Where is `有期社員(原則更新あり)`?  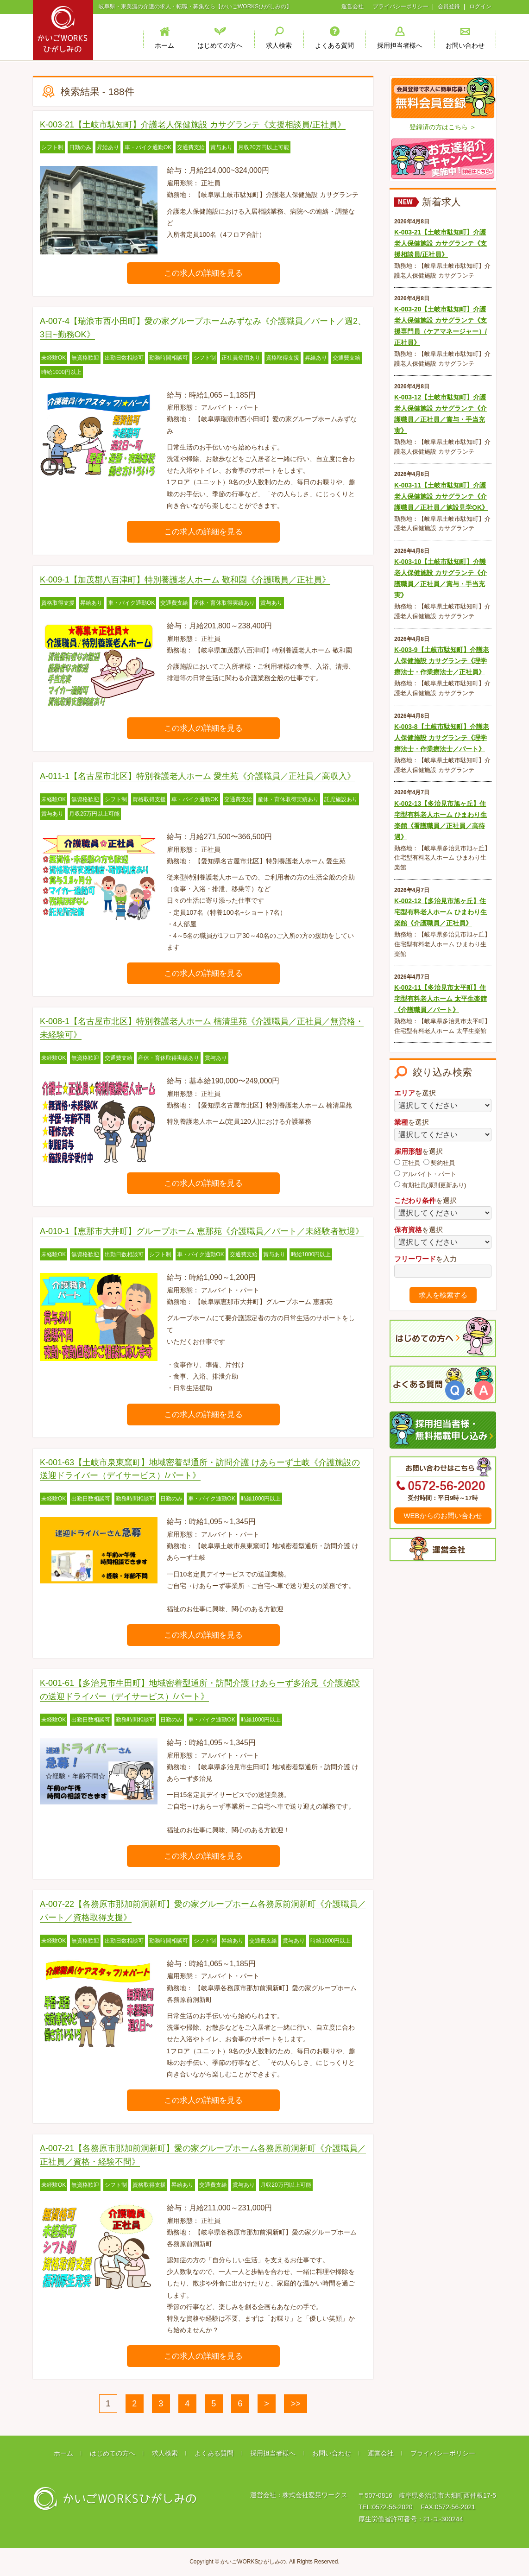
有期社員(原則更新あり) is located at coordinates (430, 1185).